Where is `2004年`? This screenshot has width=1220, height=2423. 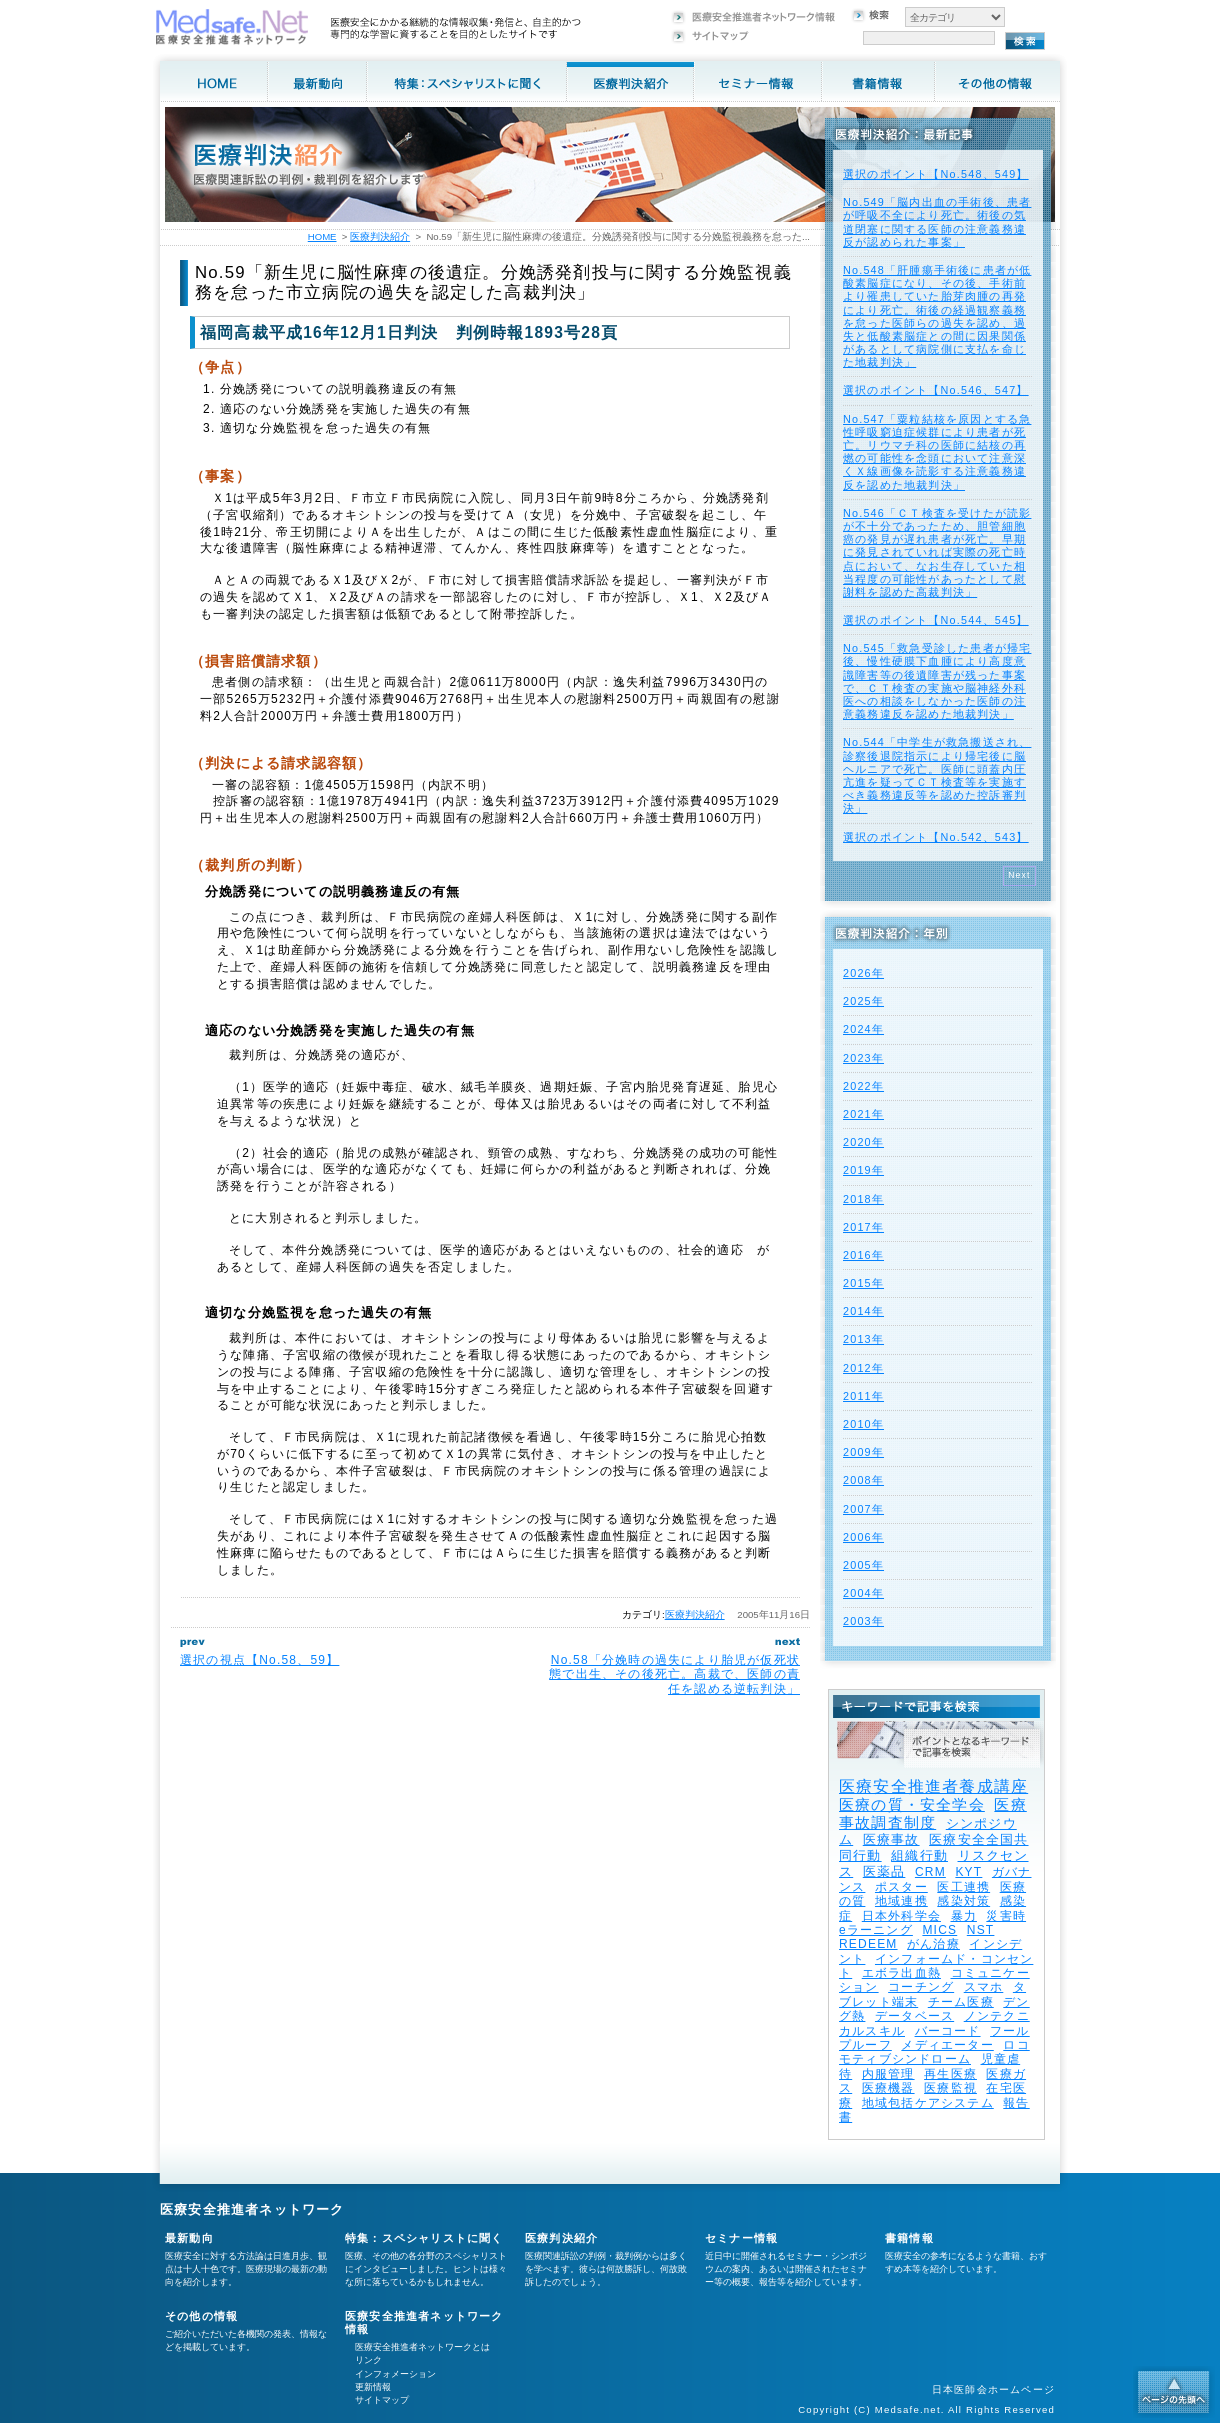
2004年 is located at coordinates (863, 1593).